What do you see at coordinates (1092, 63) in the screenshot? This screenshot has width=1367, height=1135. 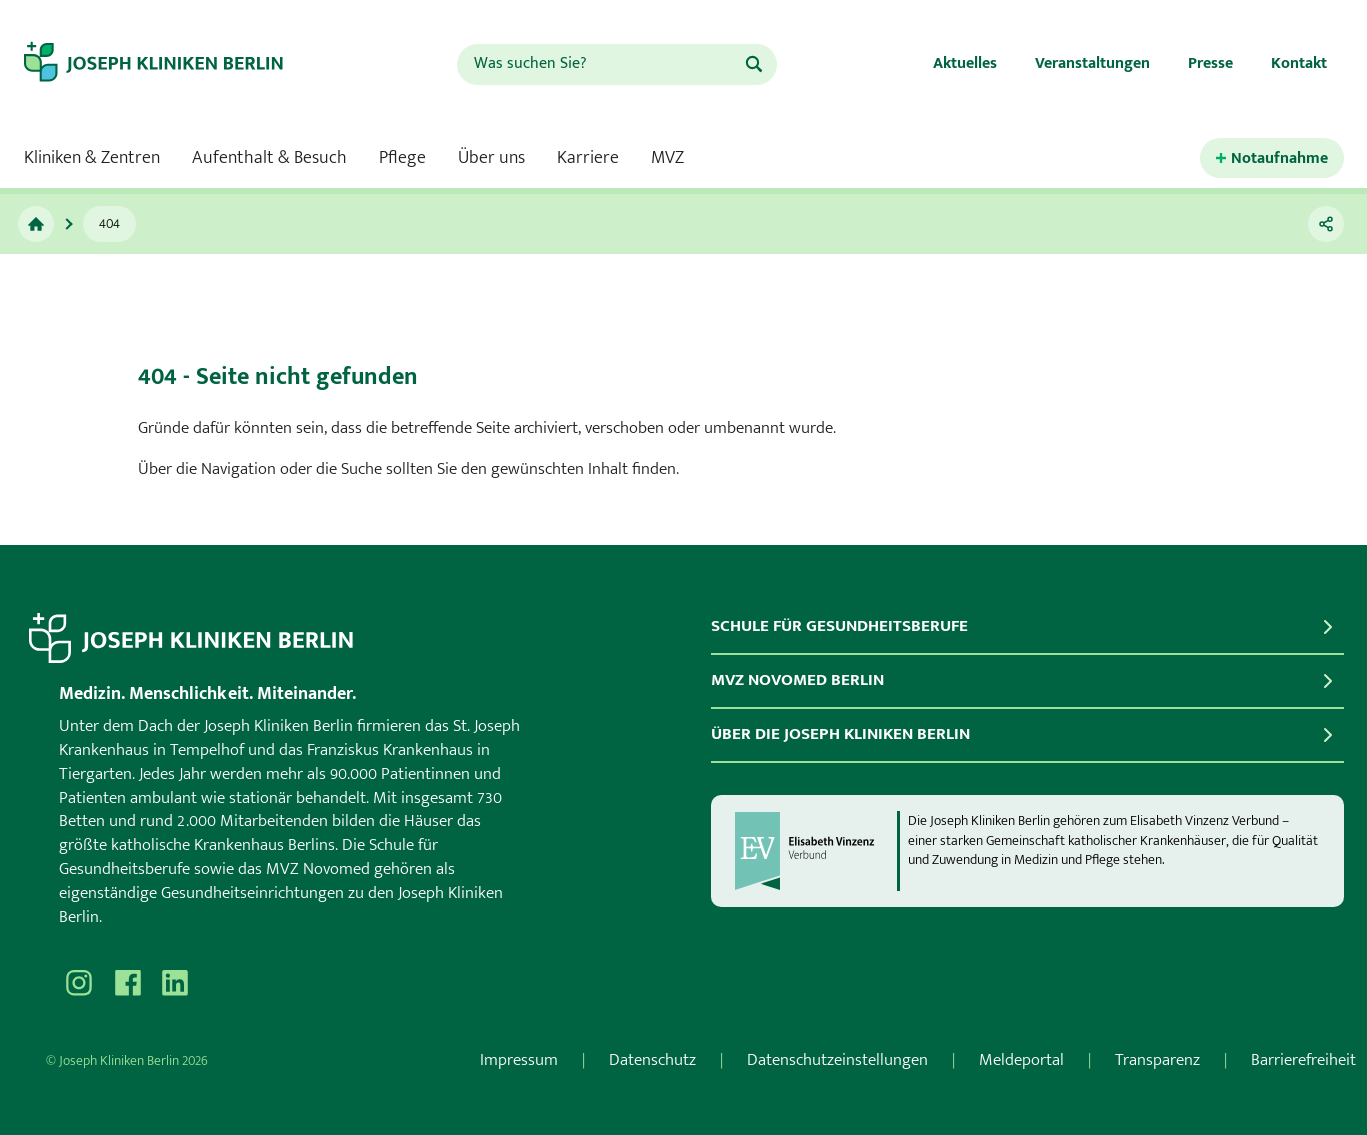 I see `Veranstaltungen` at bounding box center [1092, 63].